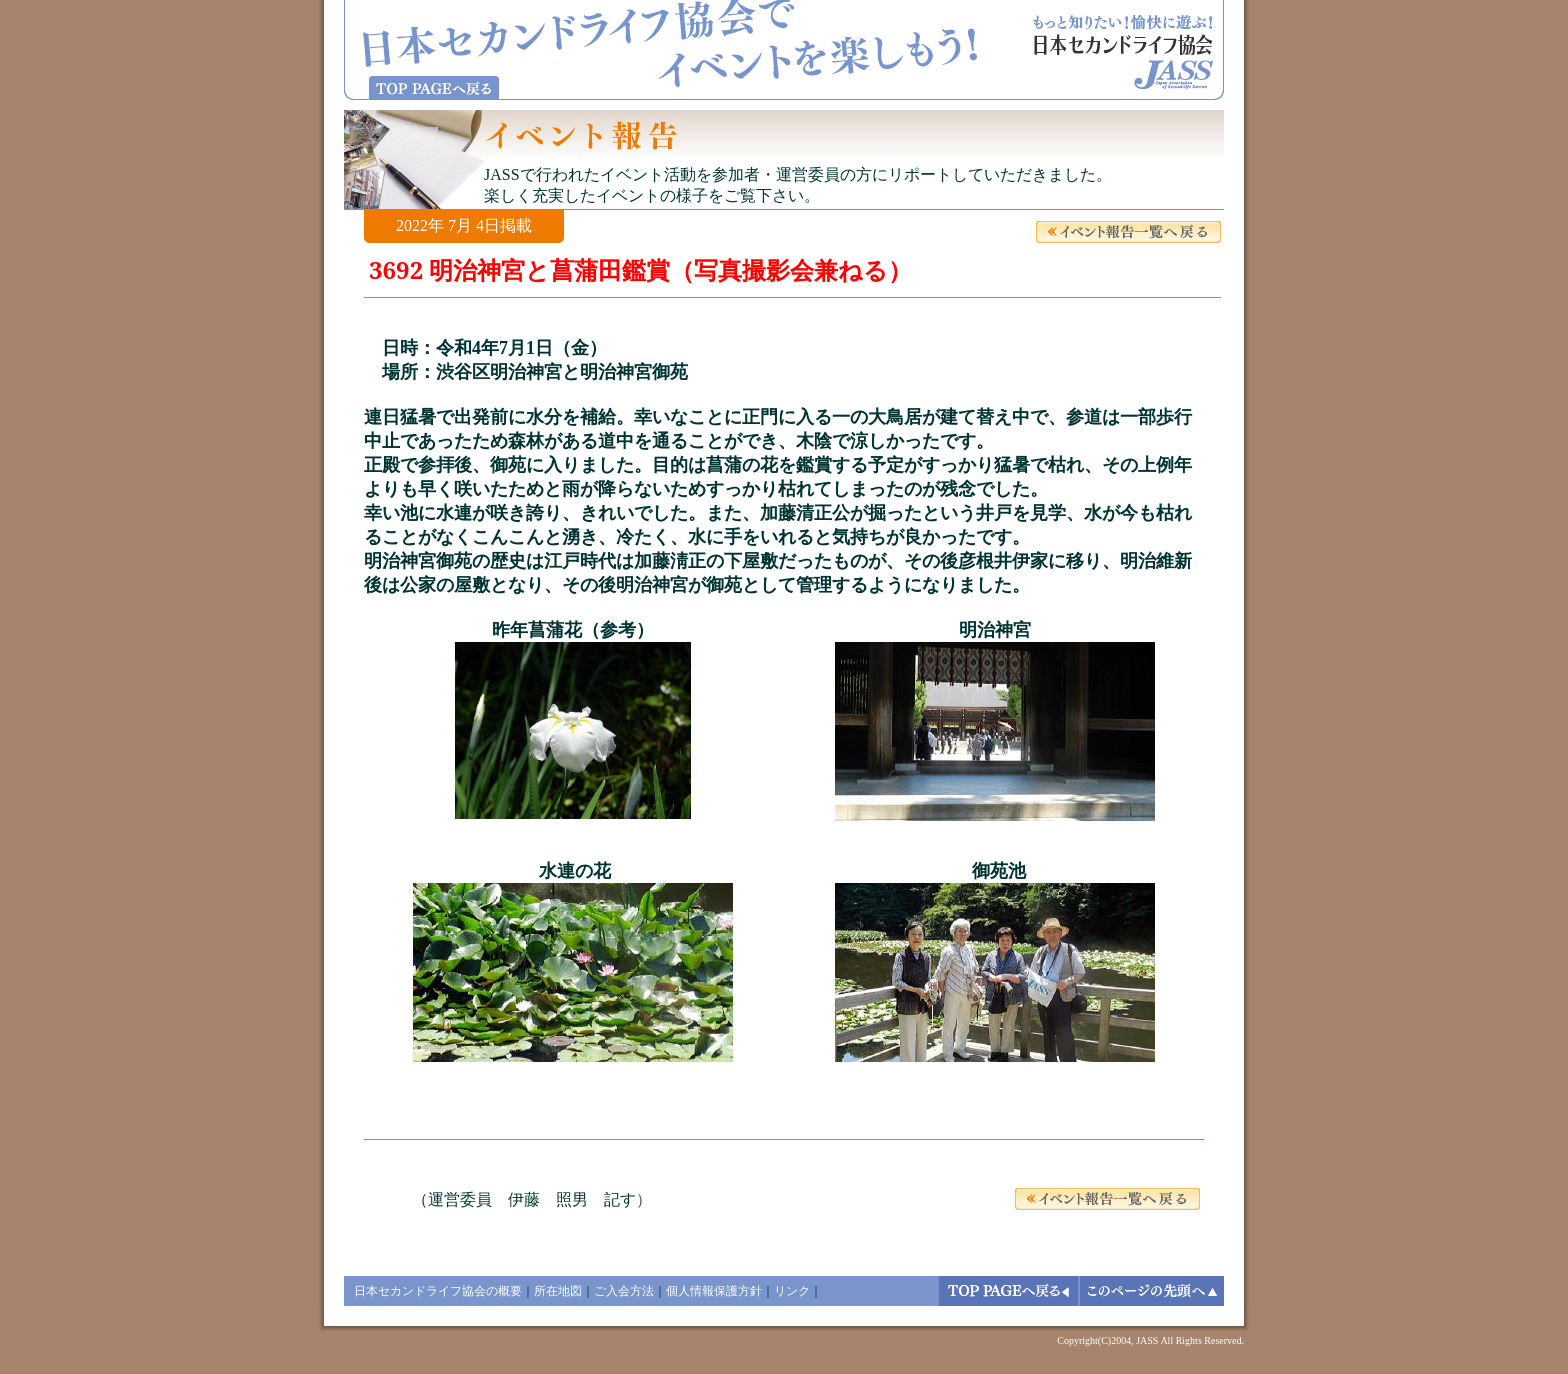 This screenshot has height=1374, width=1568. Describe the element at coordinates (558, 1291) in the screenshot. I see `所在地図` at that location.